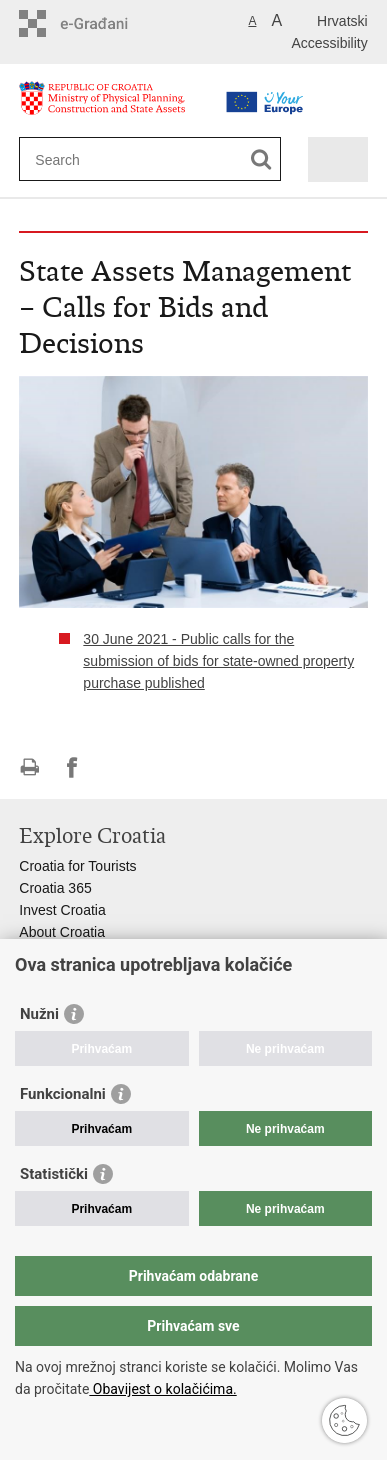 The image size is (387, 1460). Describe the element at coordinates (62, 932) in the screenshot. I see `About Croatia` at that location.